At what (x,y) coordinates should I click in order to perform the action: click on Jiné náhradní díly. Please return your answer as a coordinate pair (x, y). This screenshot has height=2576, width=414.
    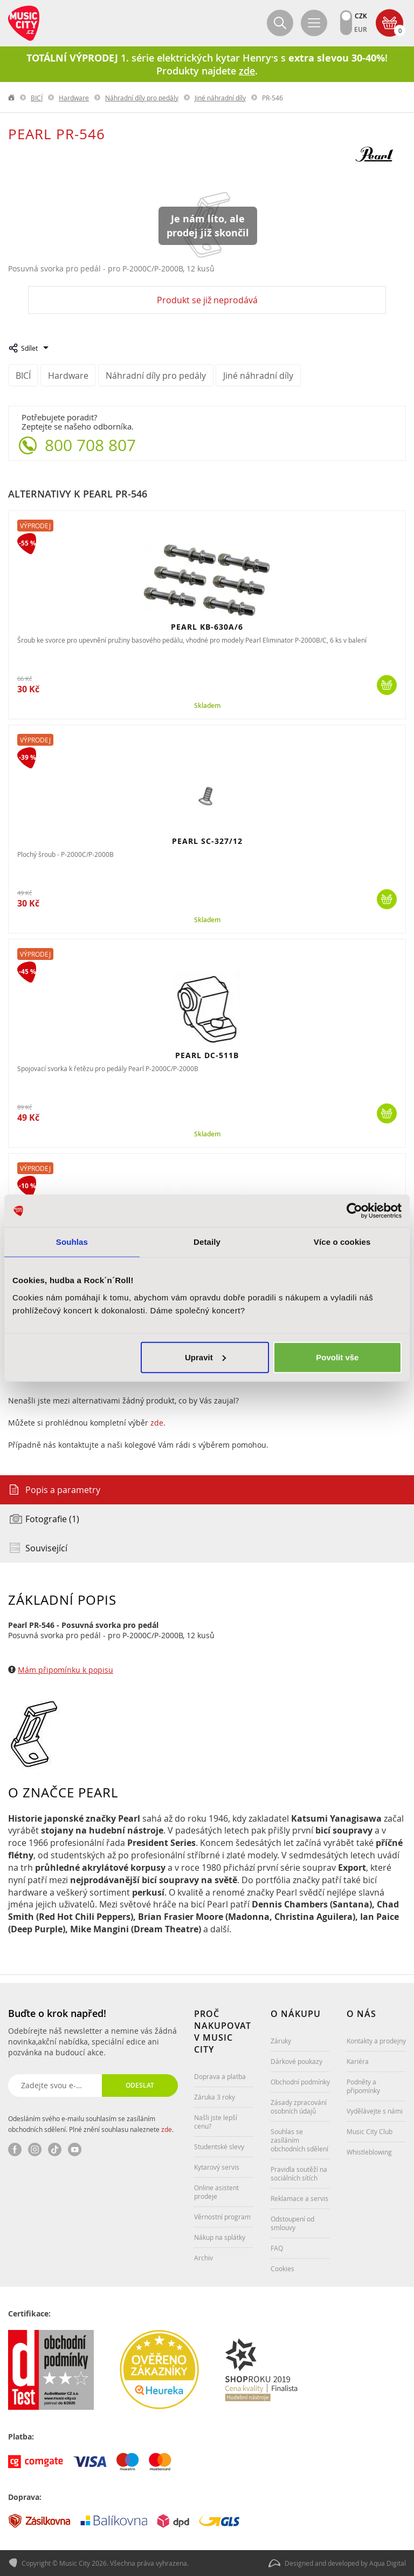
    Looking at the image, I should click on (220, 97).